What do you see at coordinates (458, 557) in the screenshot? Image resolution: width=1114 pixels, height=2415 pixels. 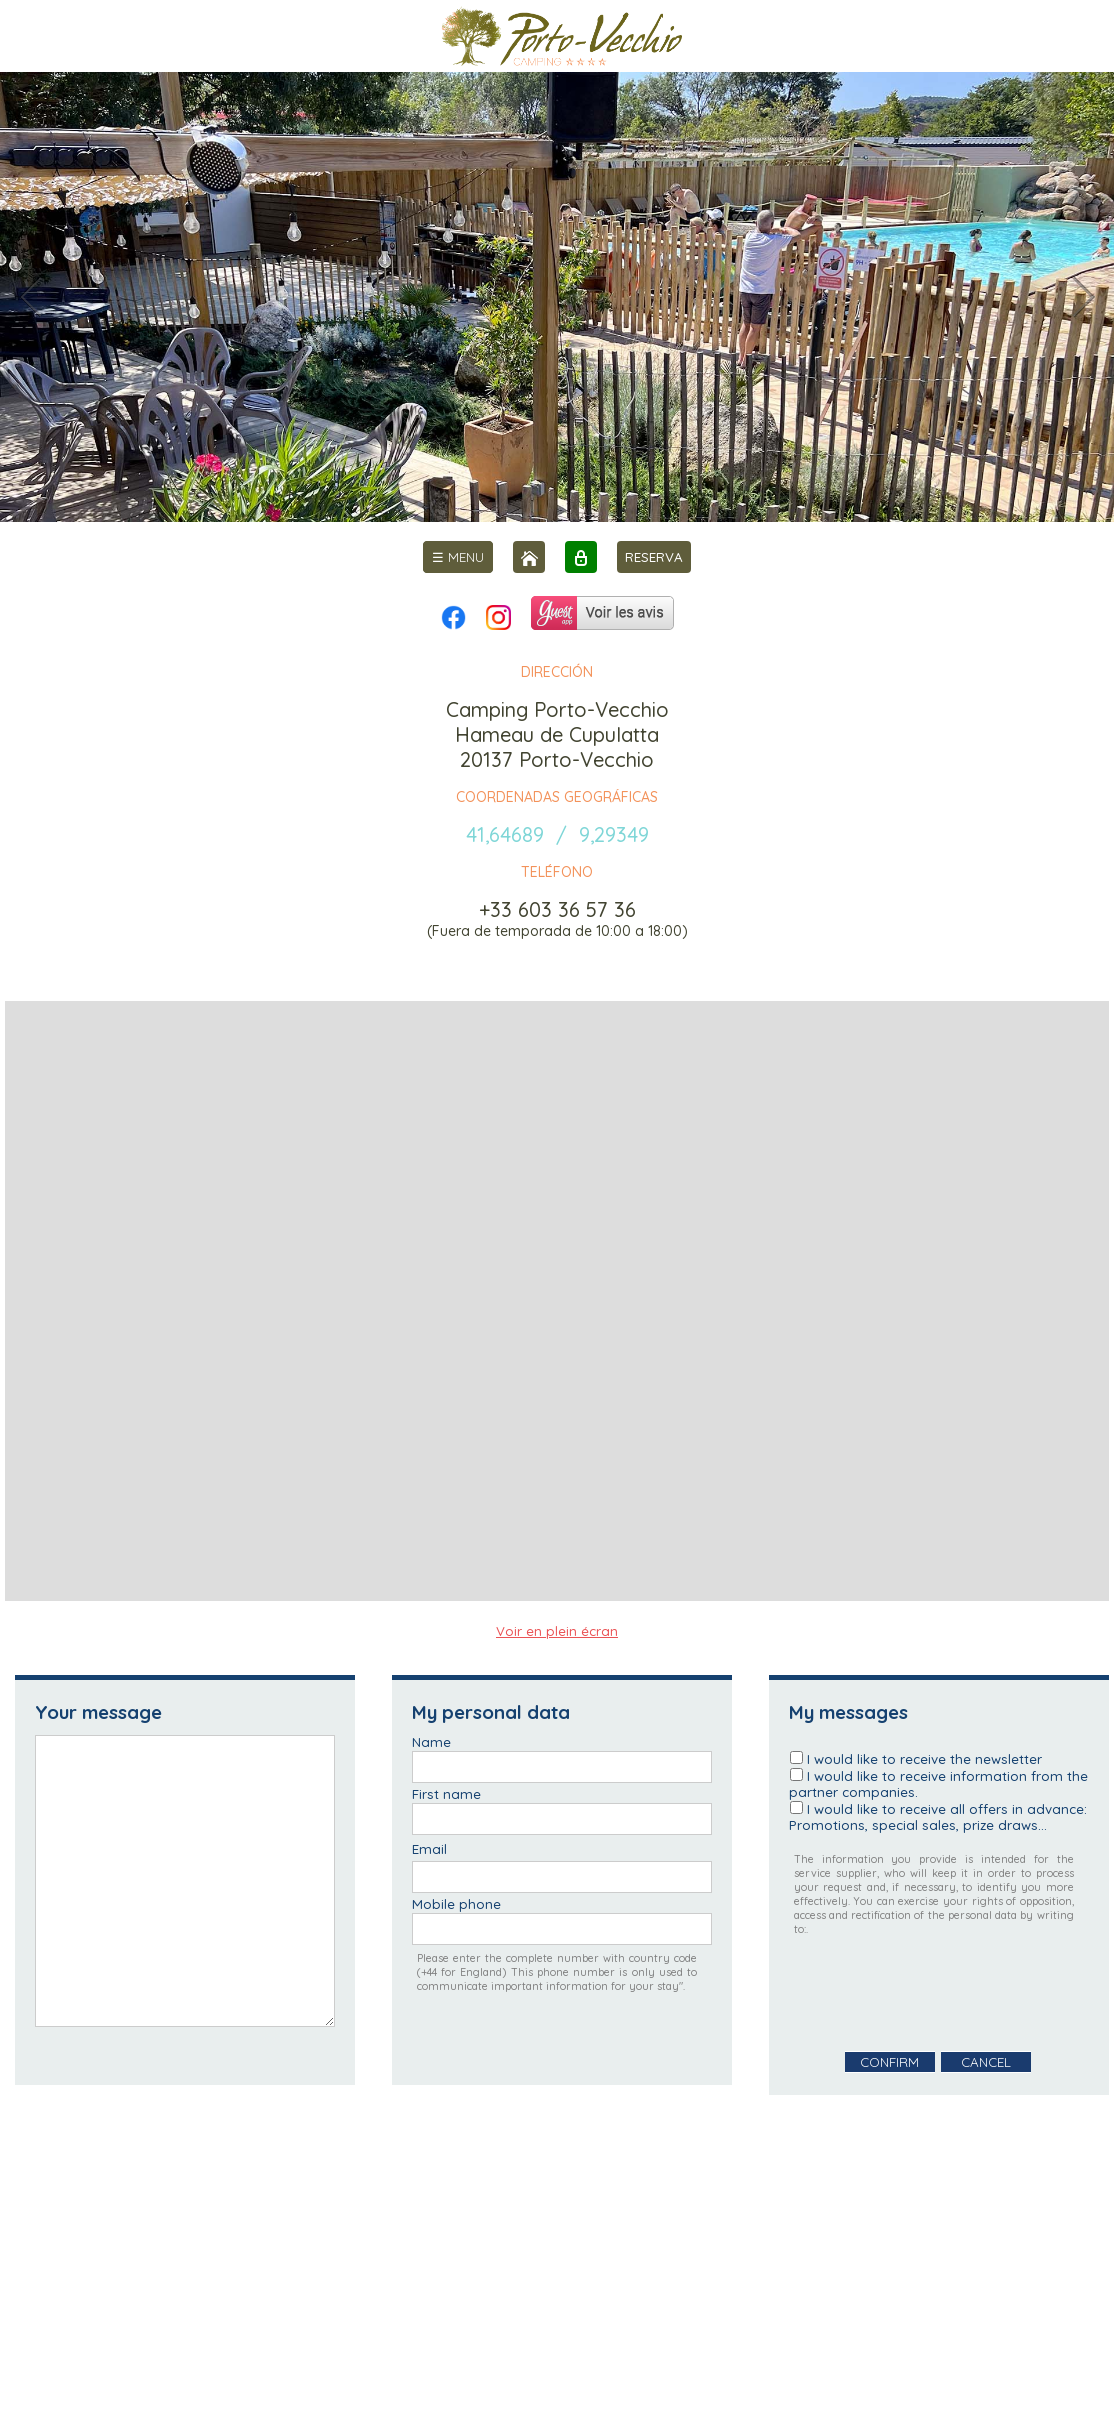 I see `[menuitem]` at bounding box center [458, 557].